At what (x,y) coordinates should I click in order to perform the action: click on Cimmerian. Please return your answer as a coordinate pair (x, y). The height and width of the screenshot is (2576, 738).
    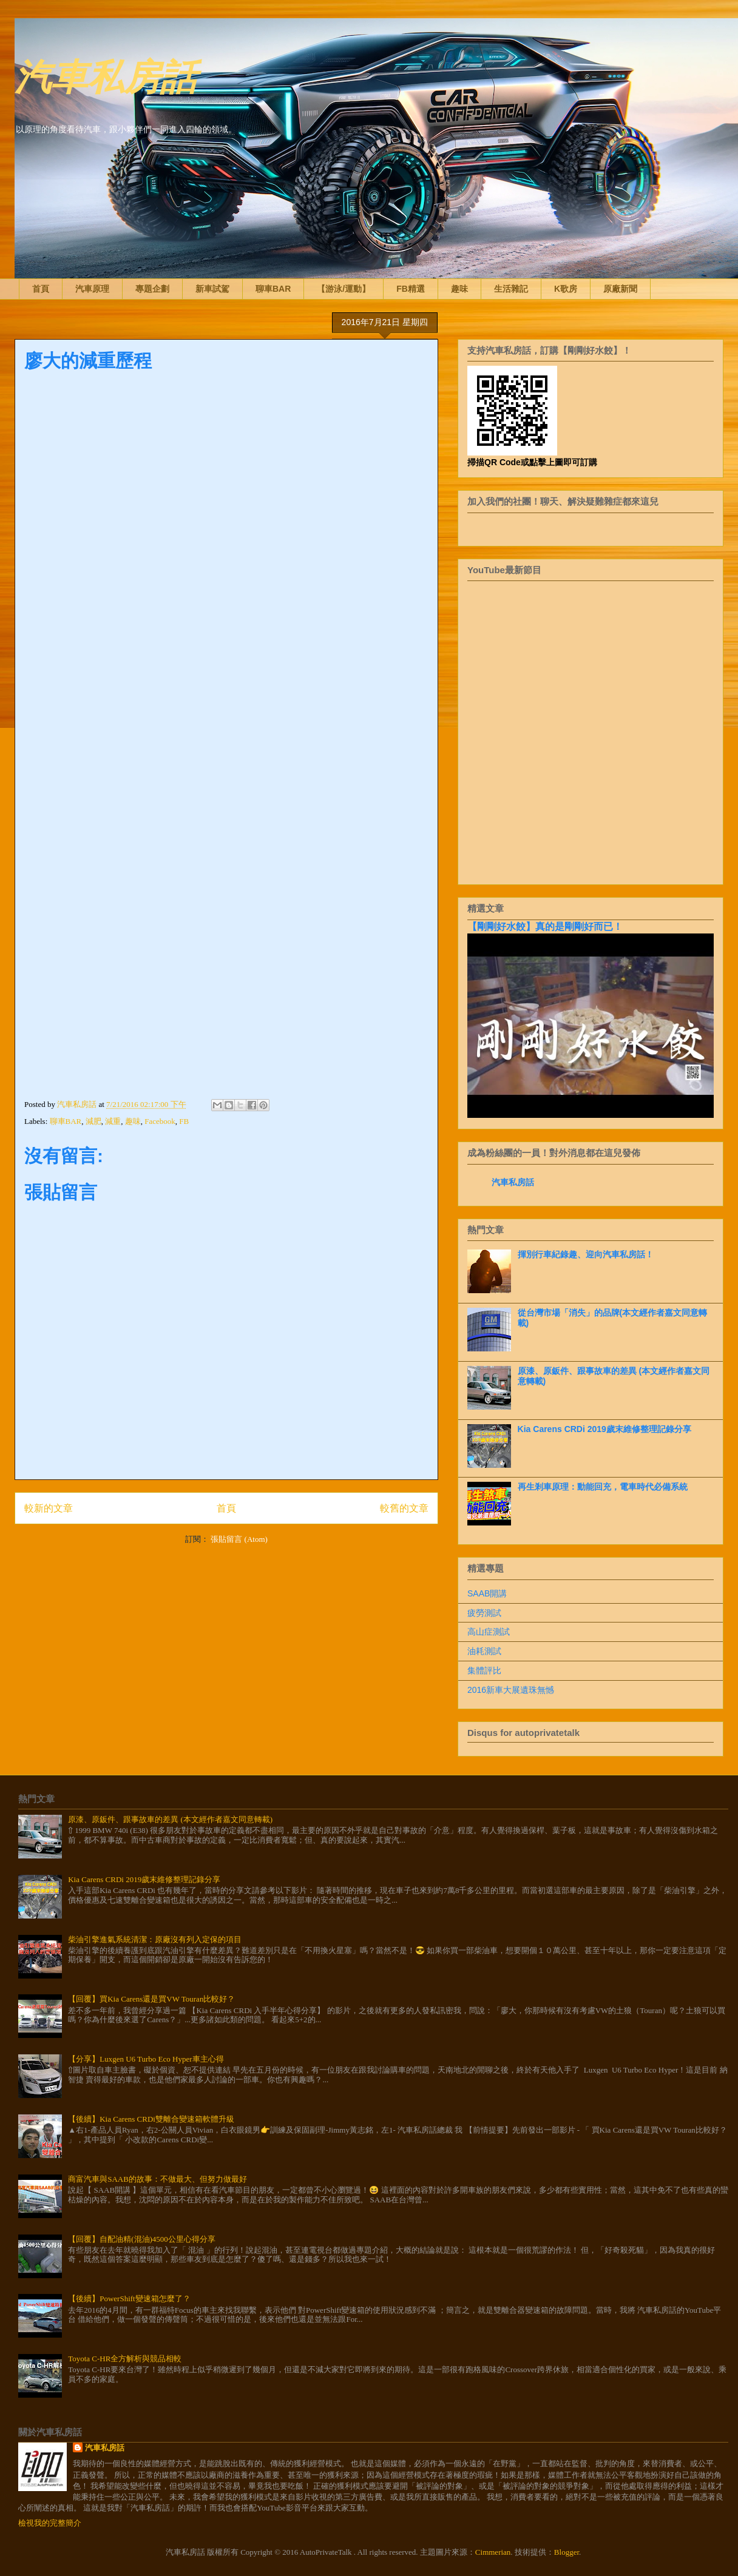
    Looking at the image, I should click on (493, 2552).